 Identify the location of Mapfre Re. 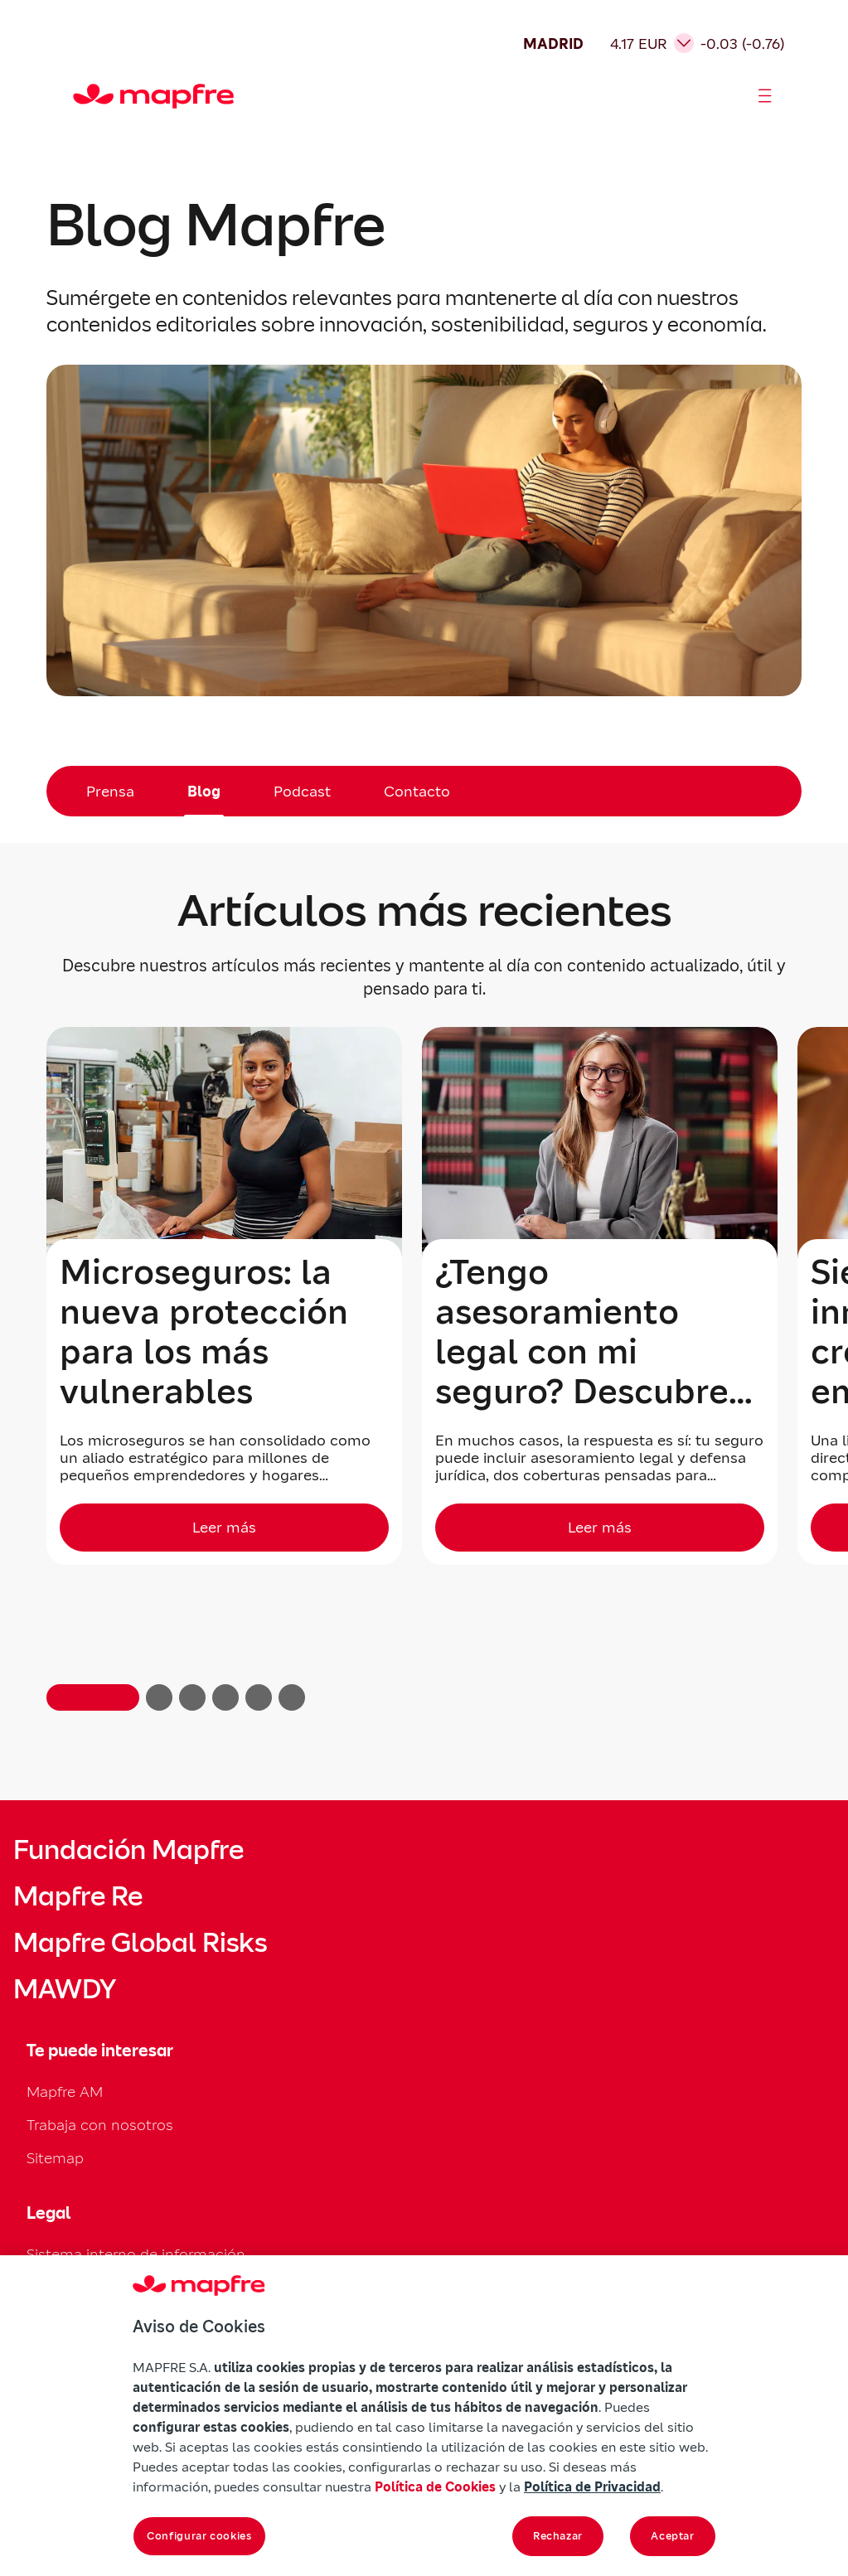
(78, 1896).